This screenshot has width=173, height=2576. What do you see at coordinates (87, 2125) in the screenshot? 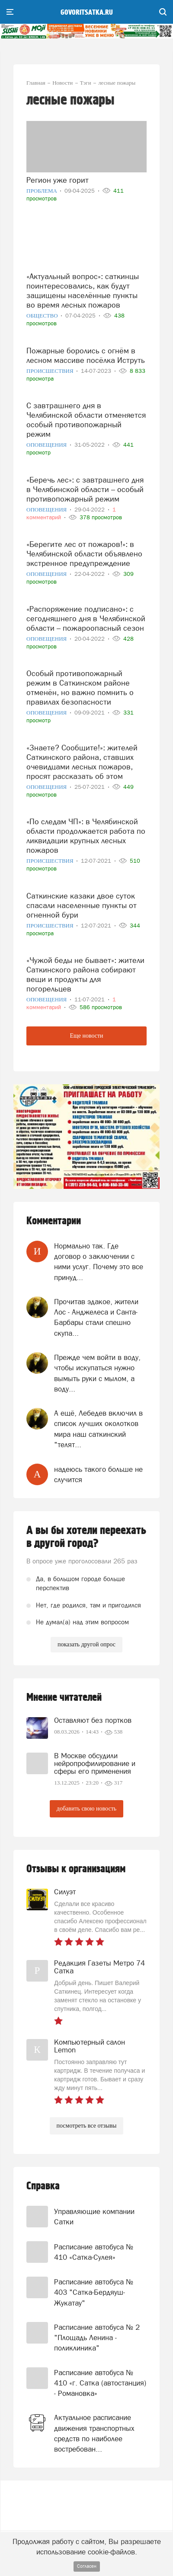
I see `посмотреть все отзывы` at bounding box center [87, 2125].